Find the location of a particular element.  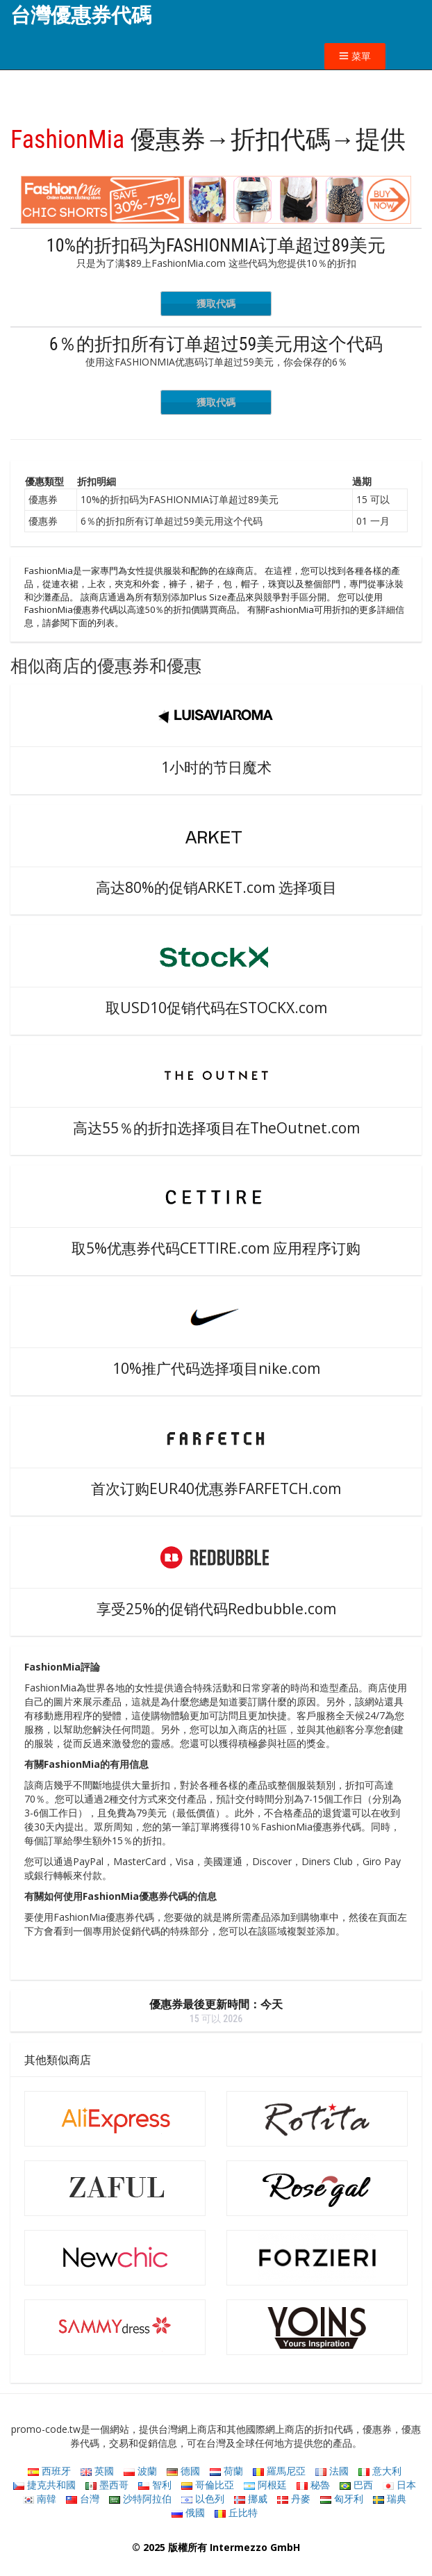

丘比特 is located at coordinates (236, 2512).